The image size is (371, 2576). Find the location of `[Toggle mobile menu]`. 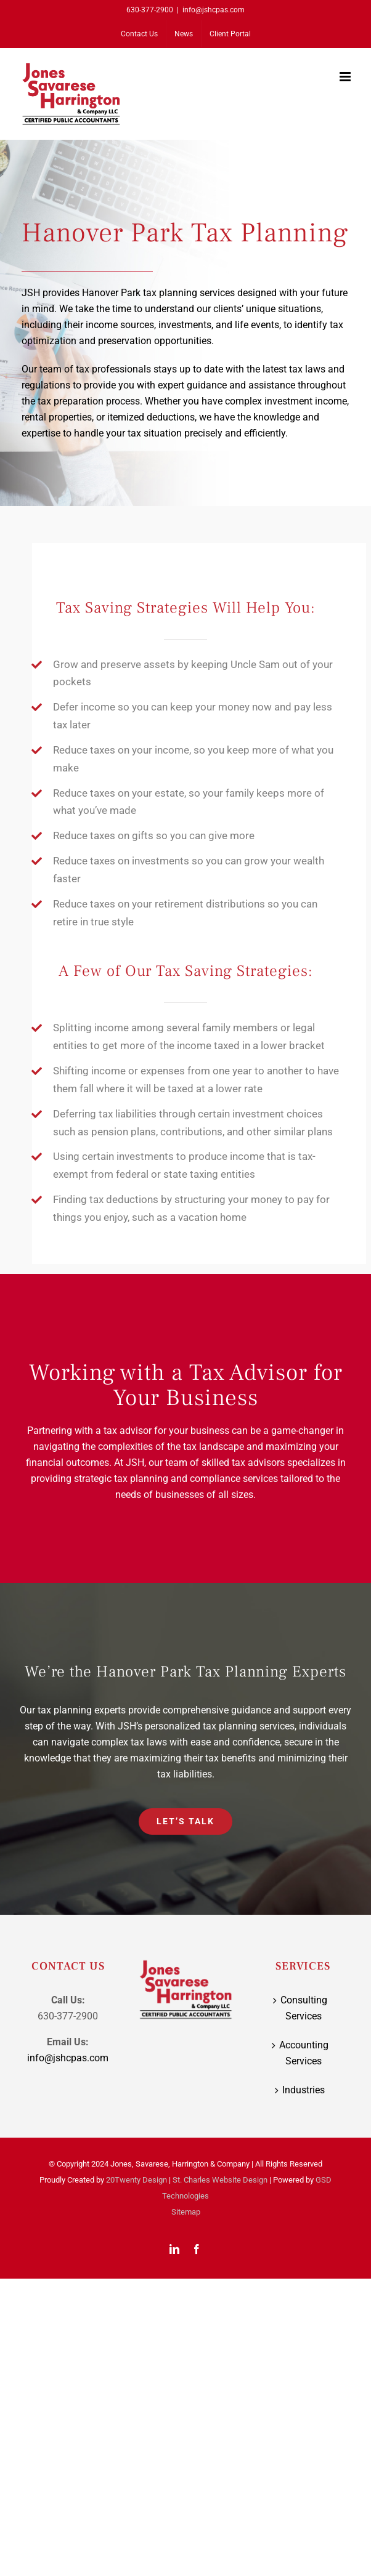

[Toggle mobile menu] is located at coordinates (346, 76).